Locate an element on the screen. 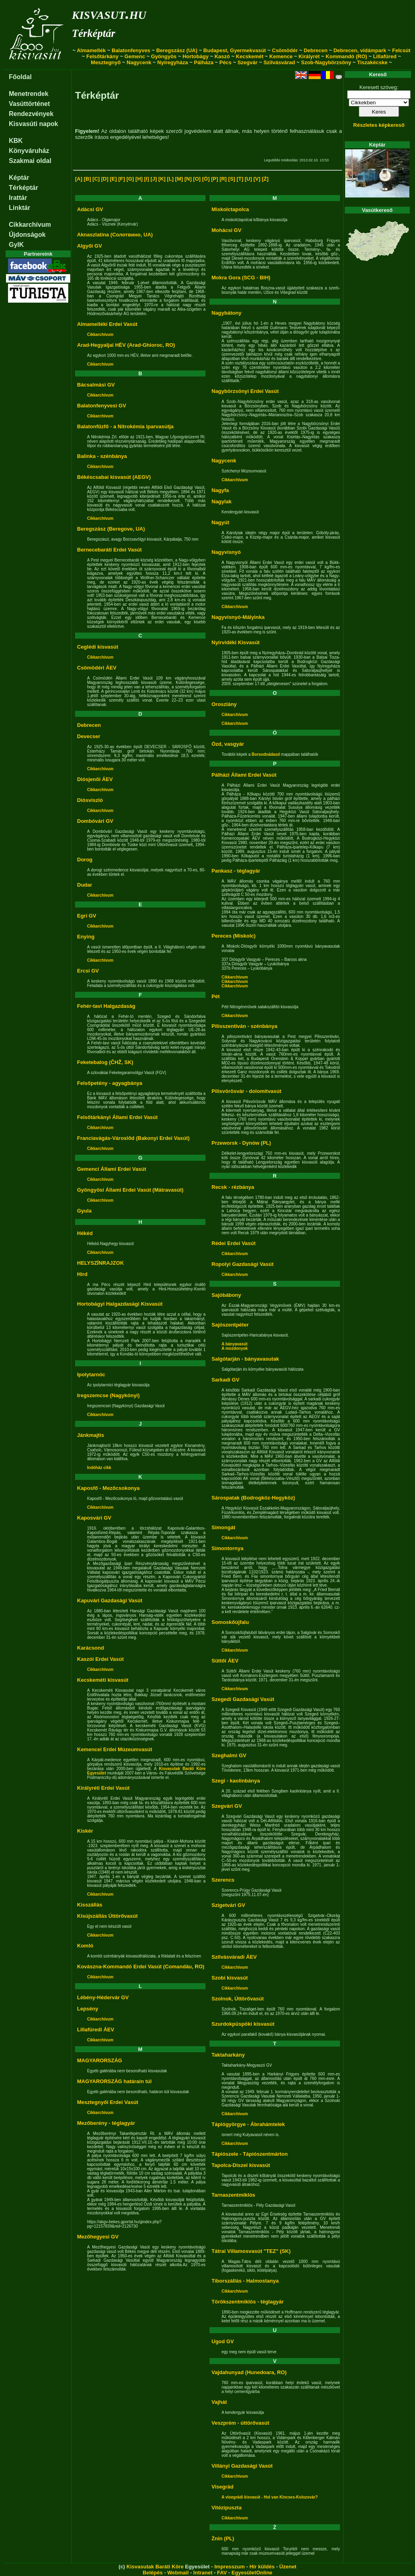 The image size is (415, 2576). Királyrét is located at coordinates (309, 56).